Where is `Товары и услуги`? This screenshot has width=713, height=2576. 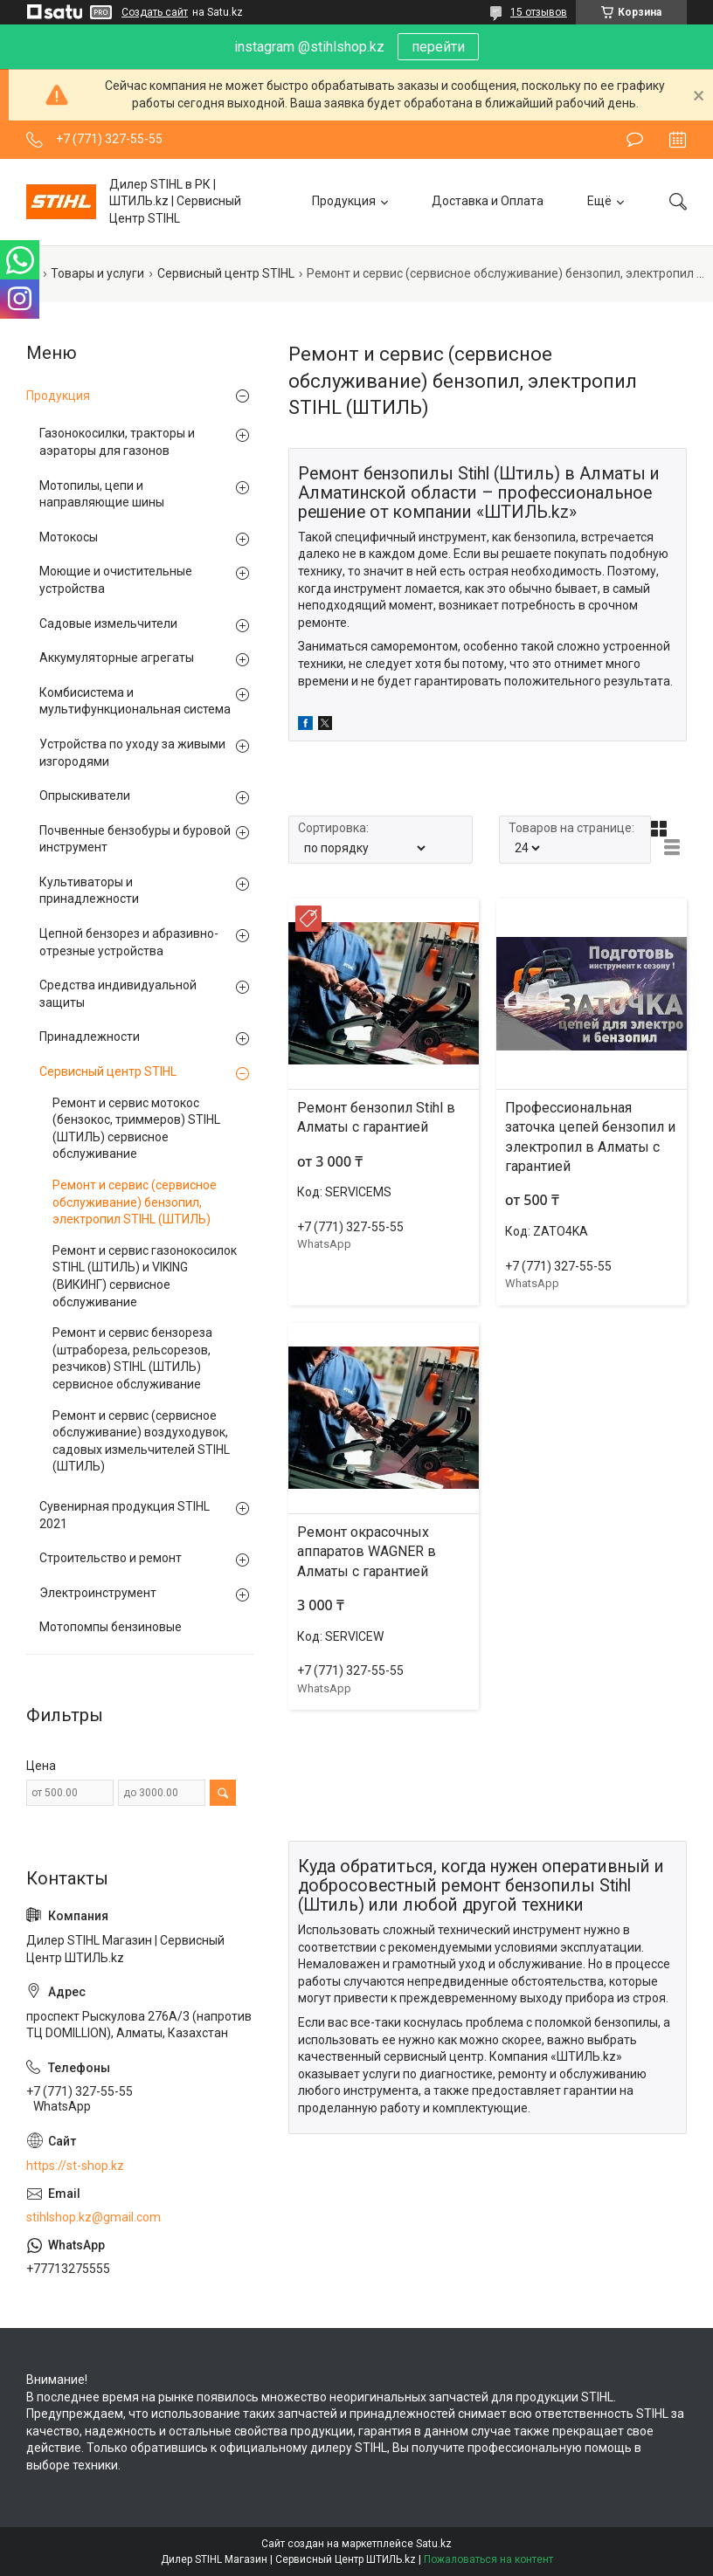
Товары и услуги is located at coordinates (97, 273).